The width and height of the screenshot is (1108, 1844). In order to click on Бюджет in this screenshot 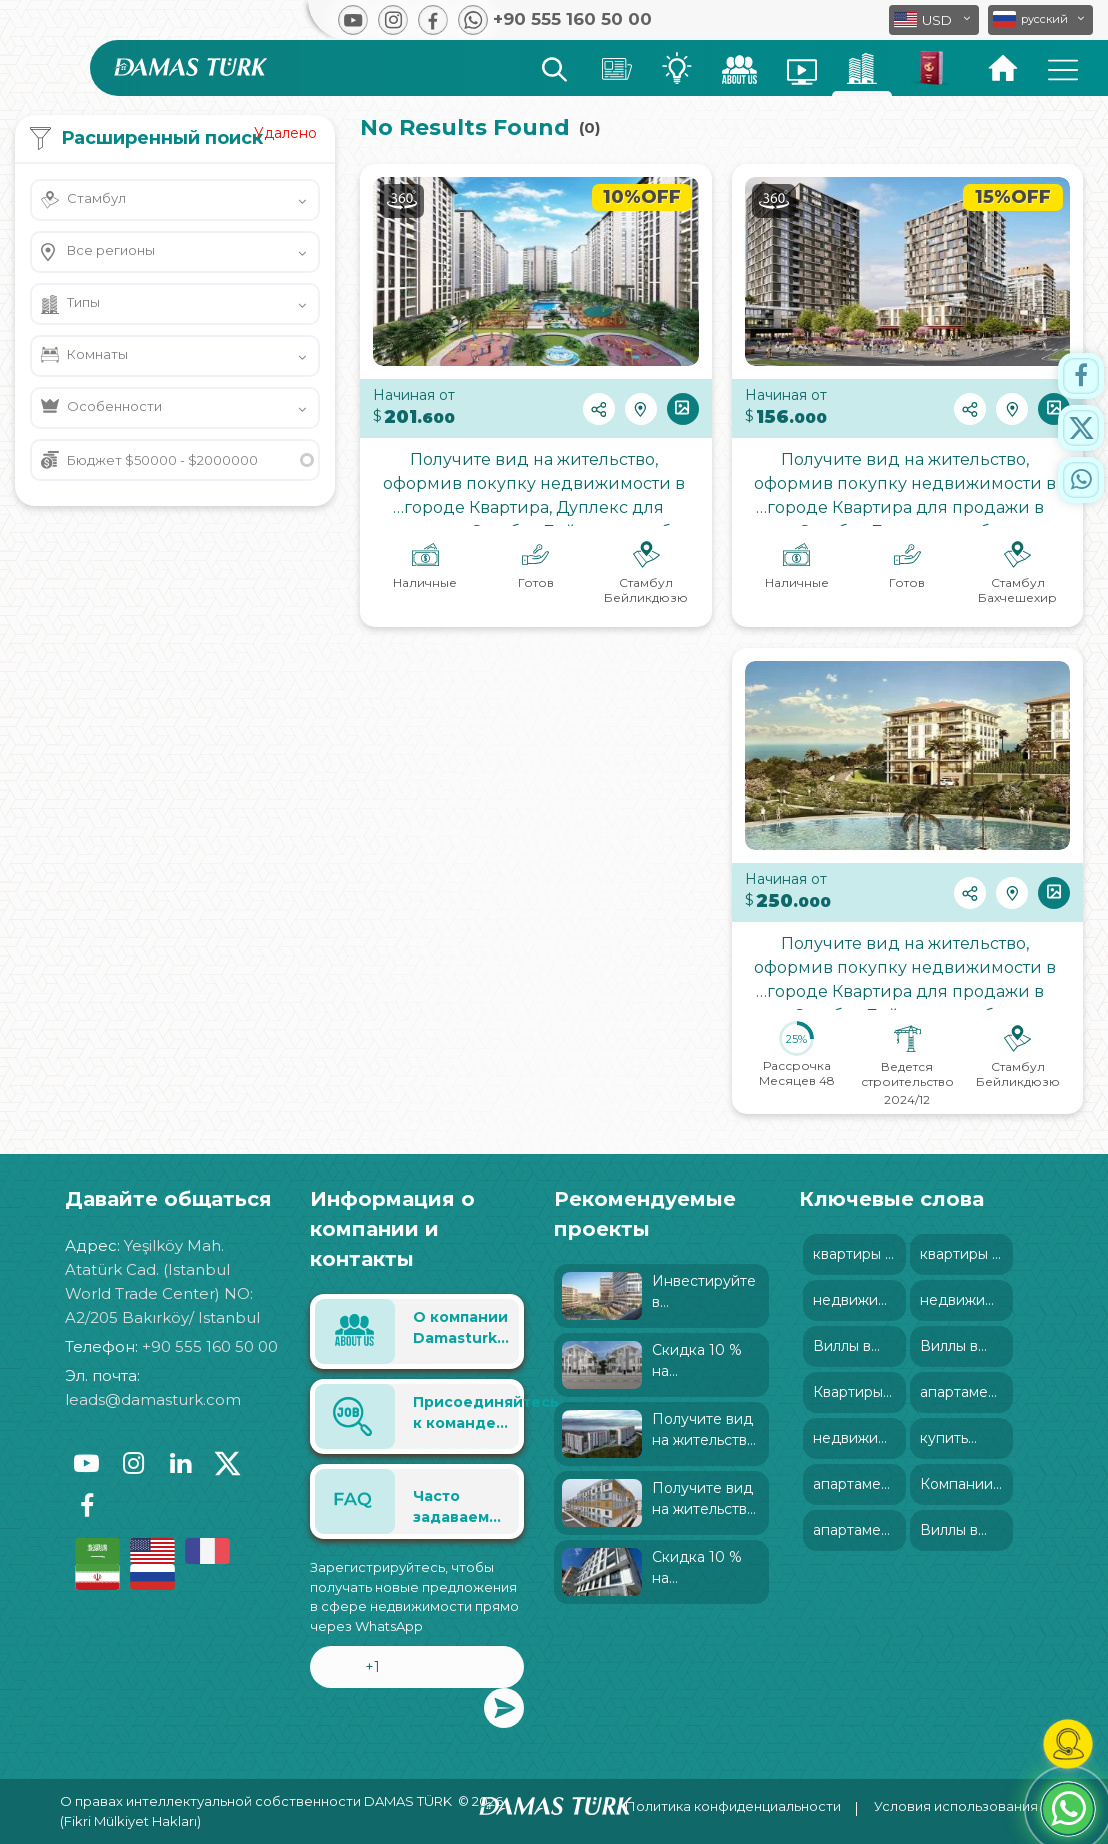, I will do `click(162, 460)`.